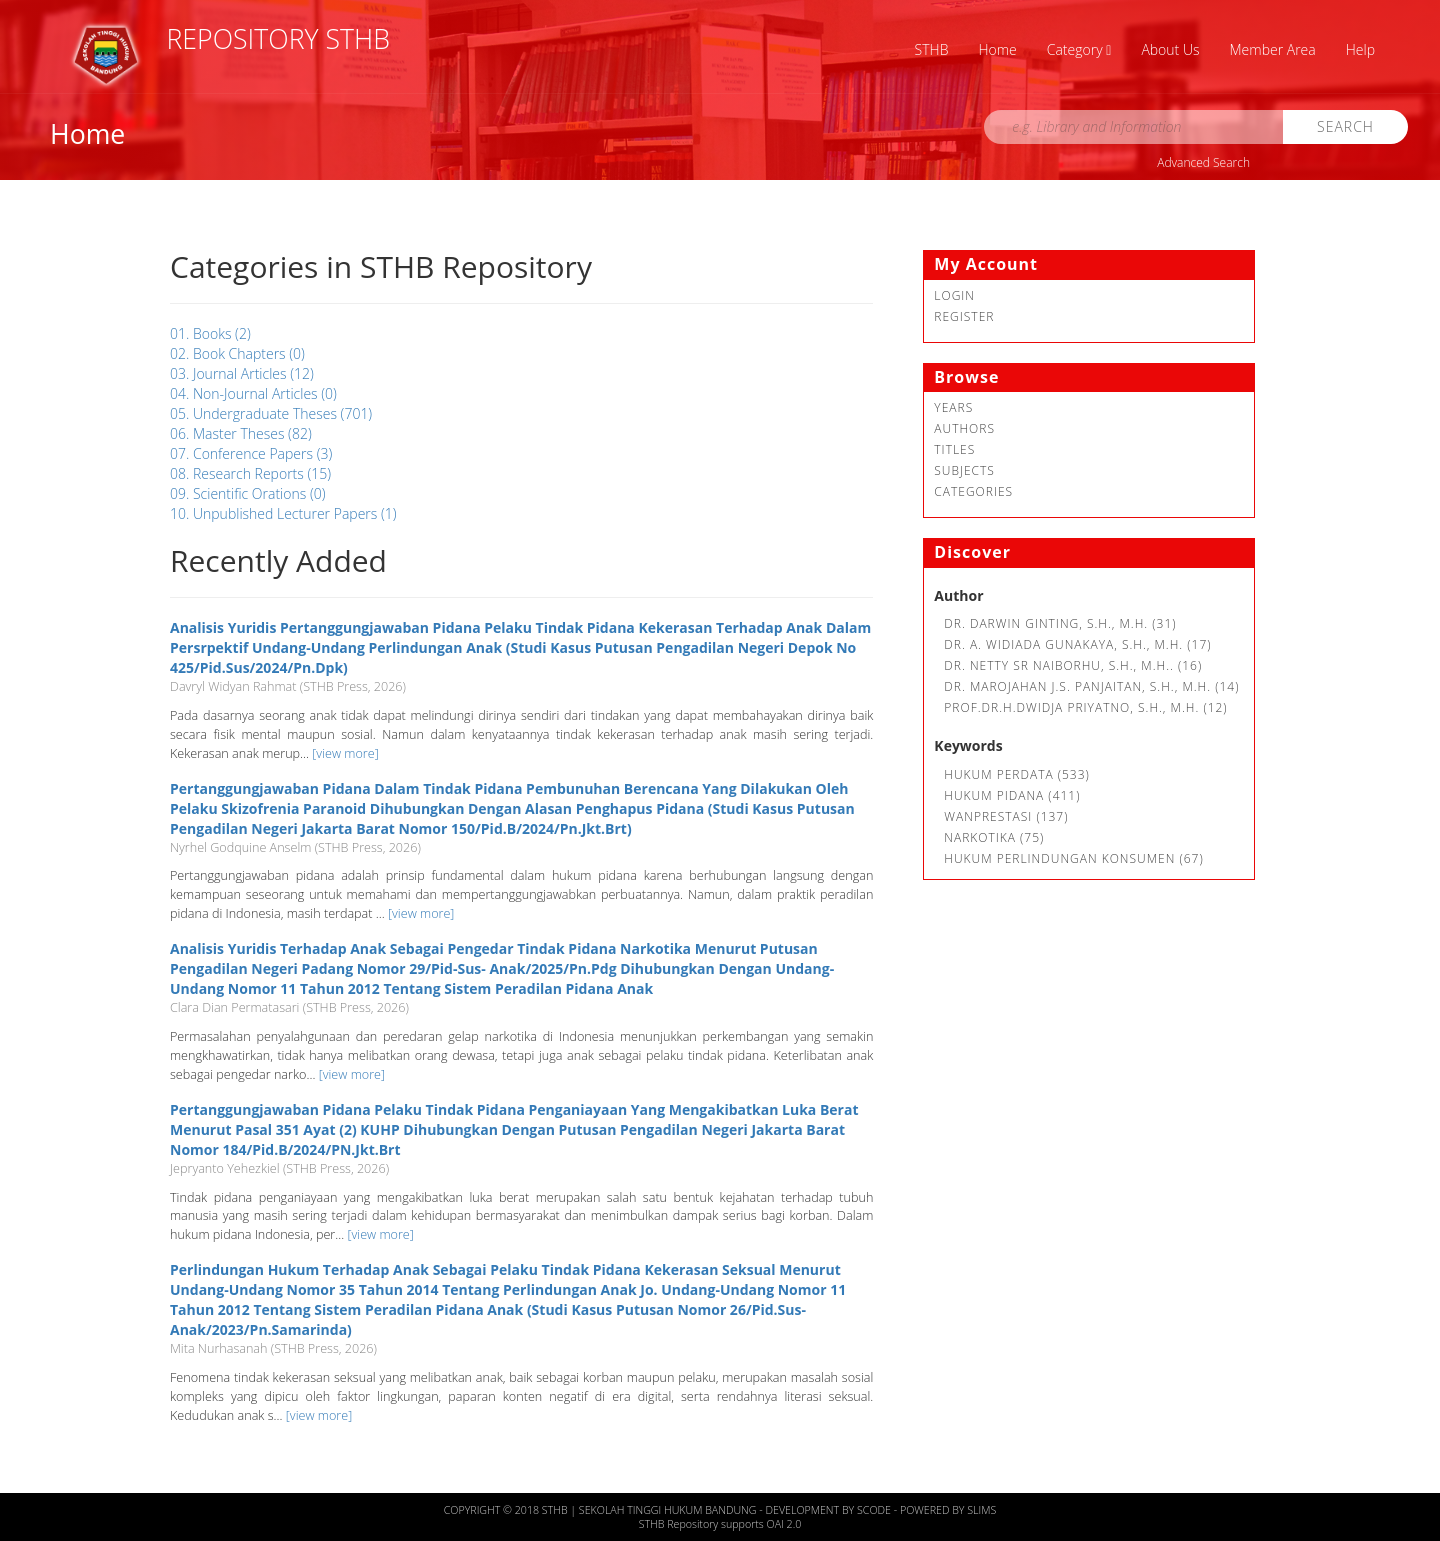  I want to click on Category, so click(1079, 49).